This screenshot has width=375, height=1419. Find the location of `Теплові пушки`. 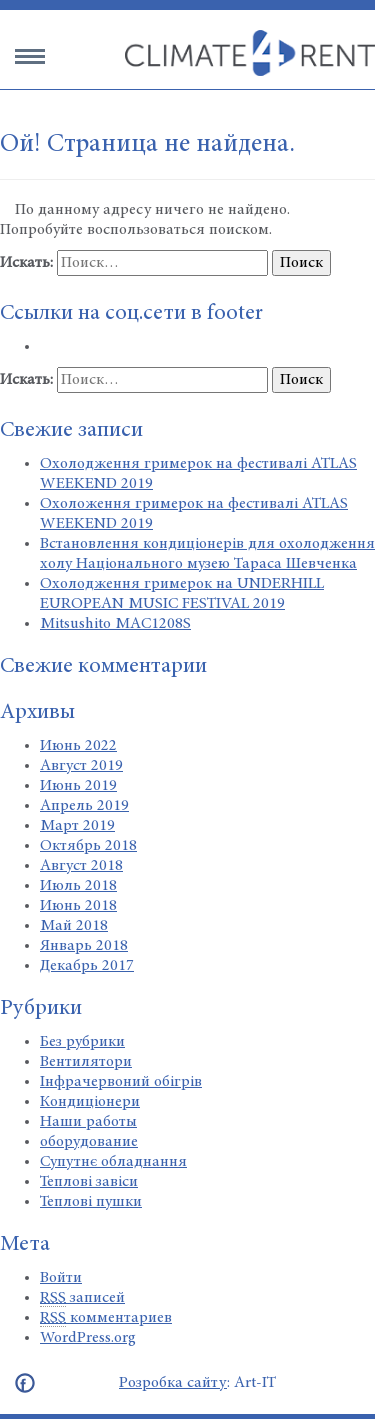

Теплові пушки is located at coordinates (91, 1202).